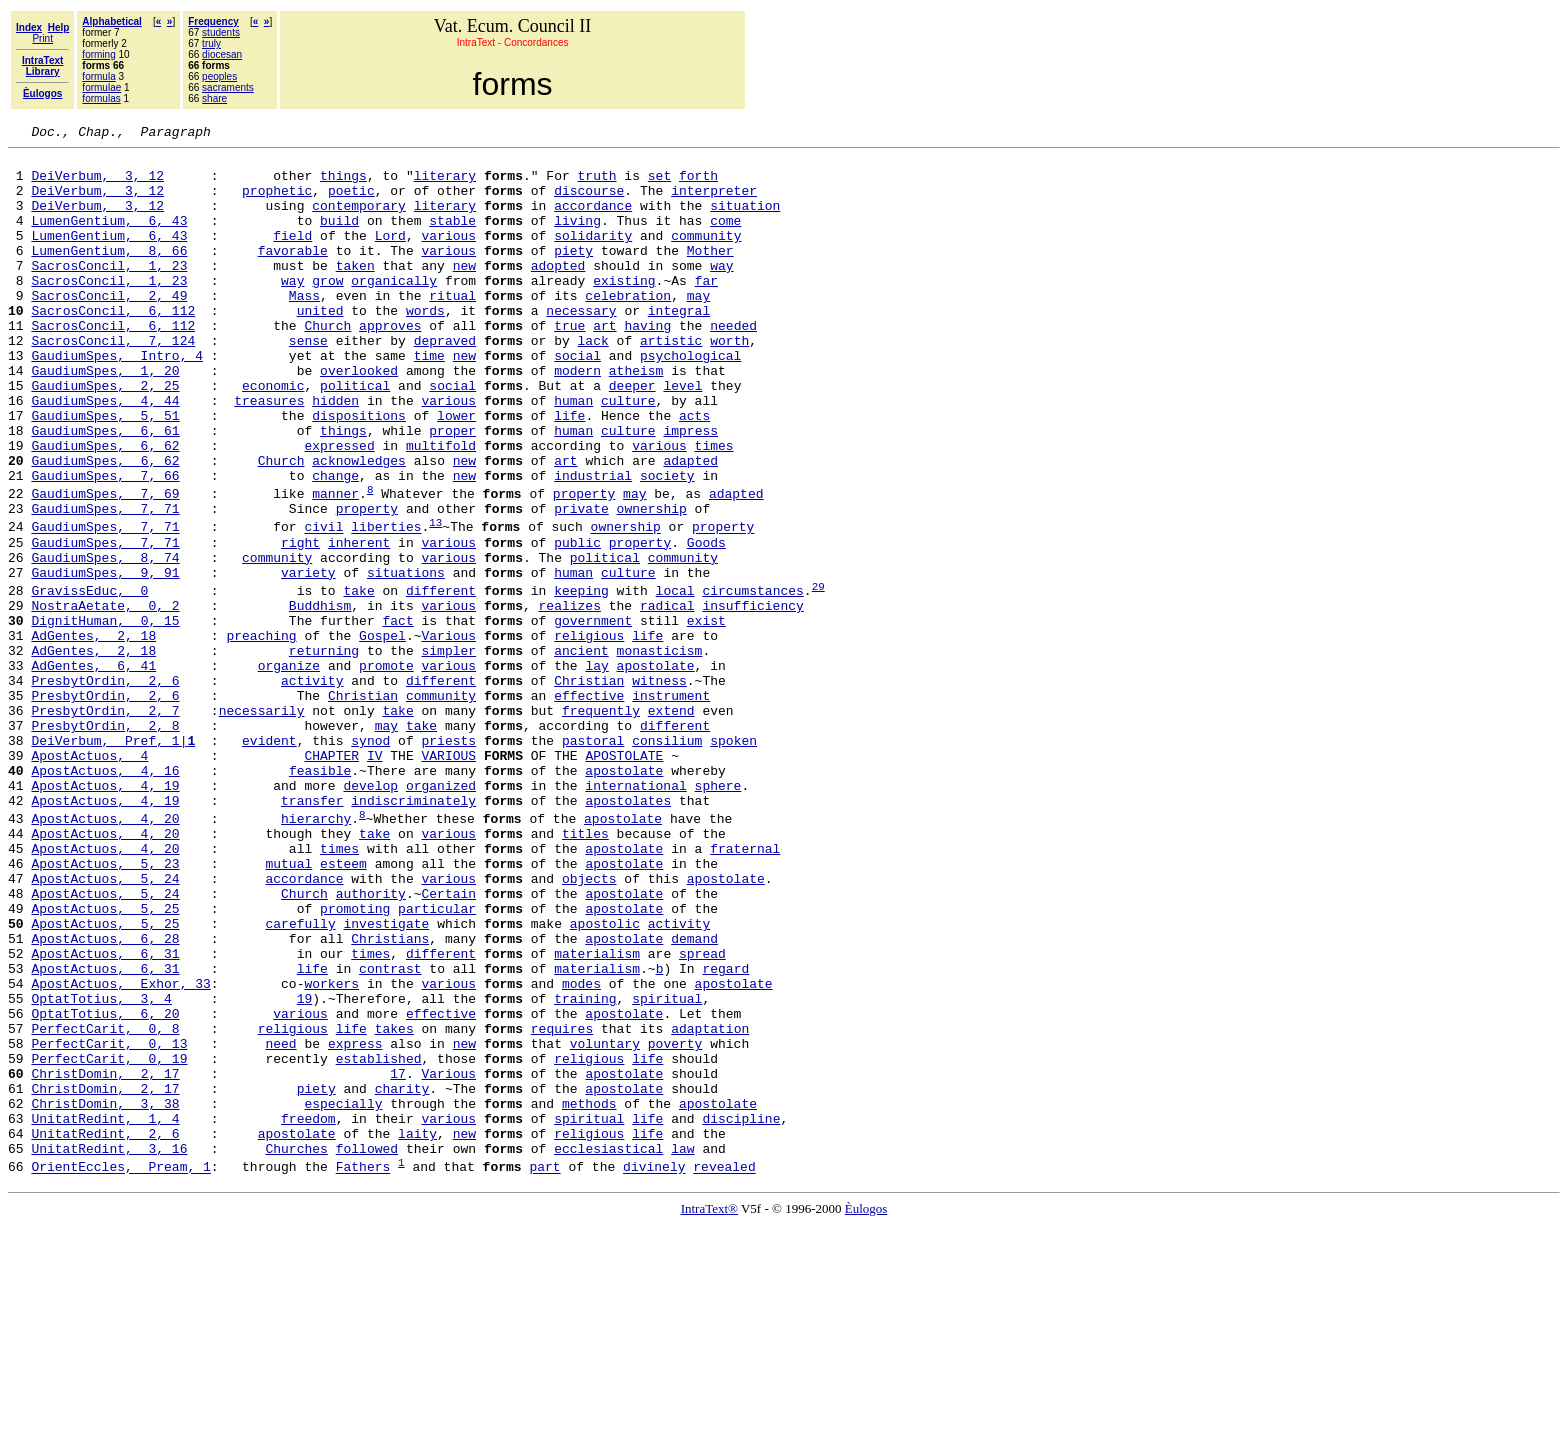 The image size is (1568, 1429). What do you see at coordinates (293, 274) in the screenshot?
I see `favorable` at bounding box center [293, 274].